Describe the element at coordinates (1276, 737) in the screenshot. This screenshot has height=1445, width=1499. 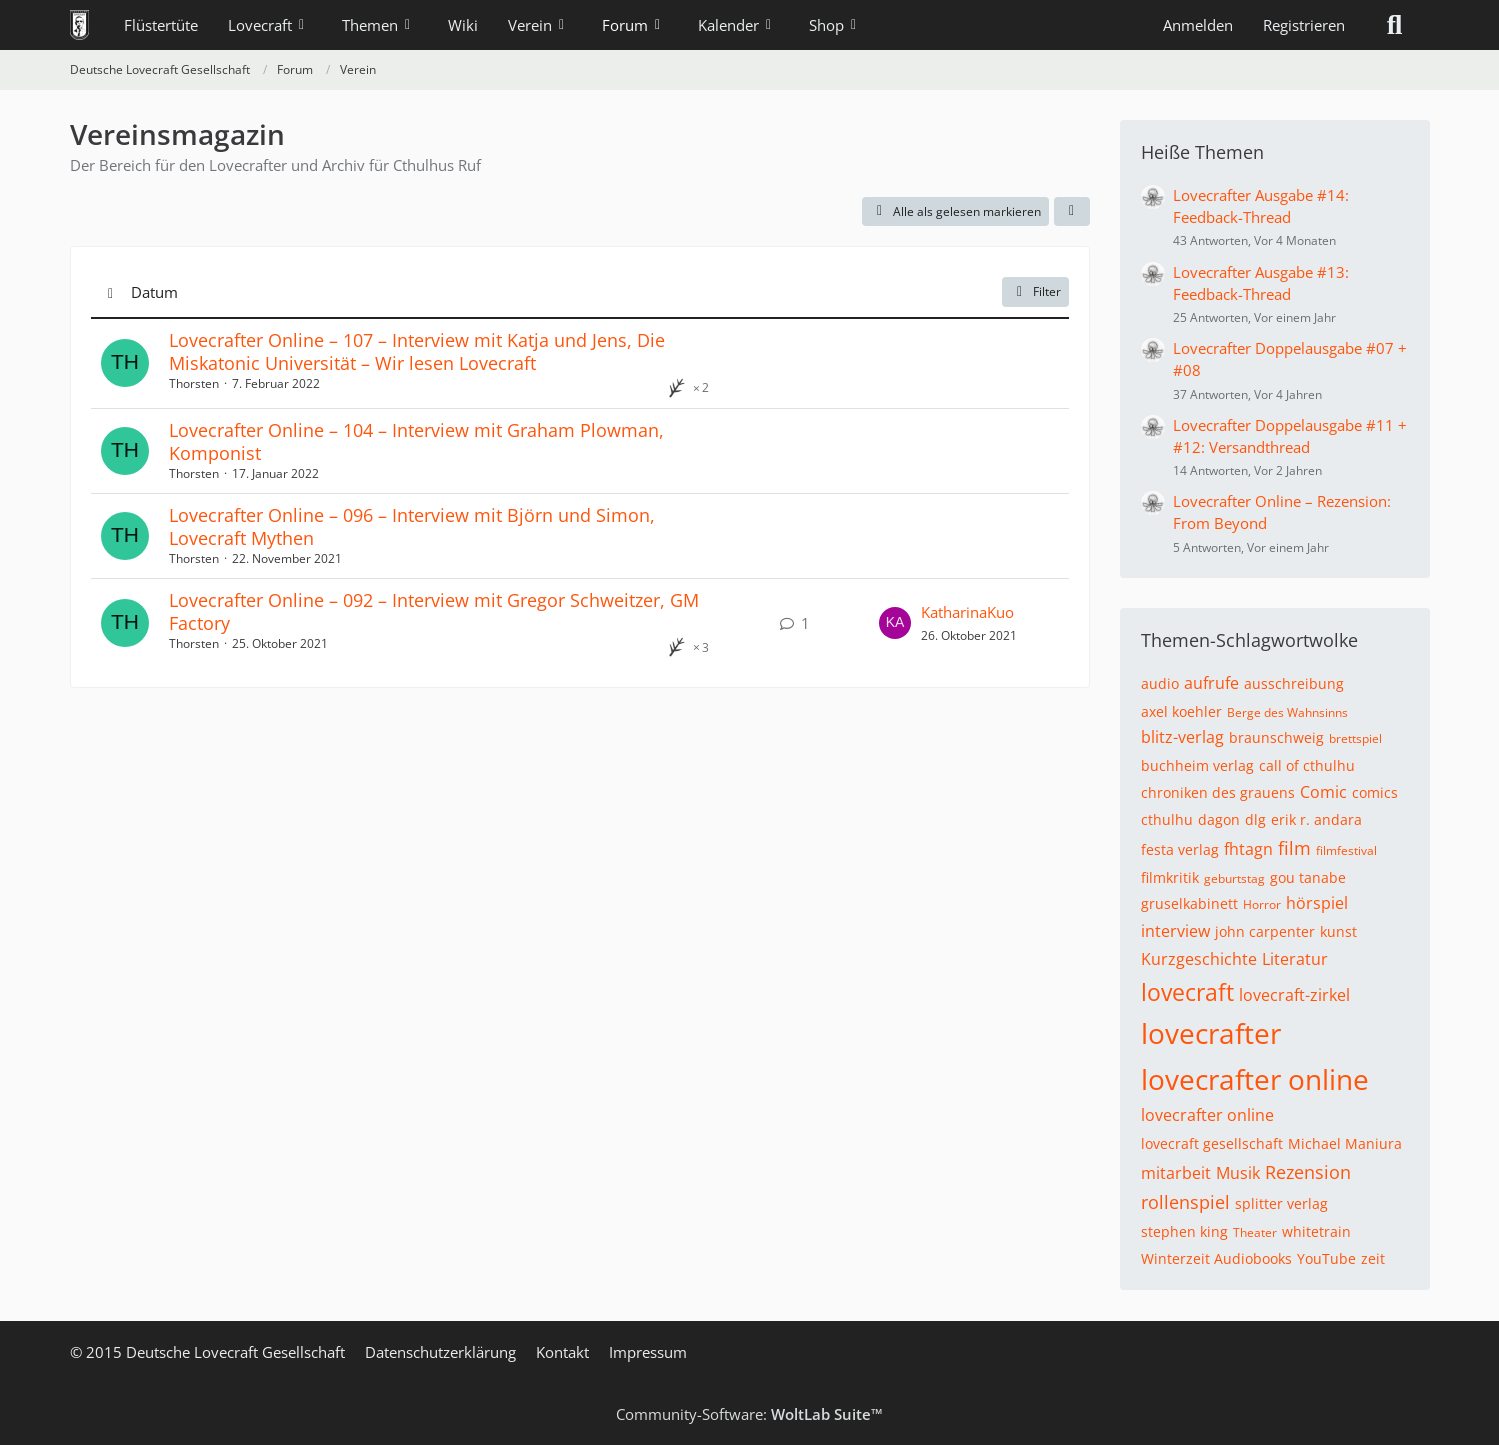
I see `braunschweig [Themen mit dem Tag „braunschweig“]` at that location.